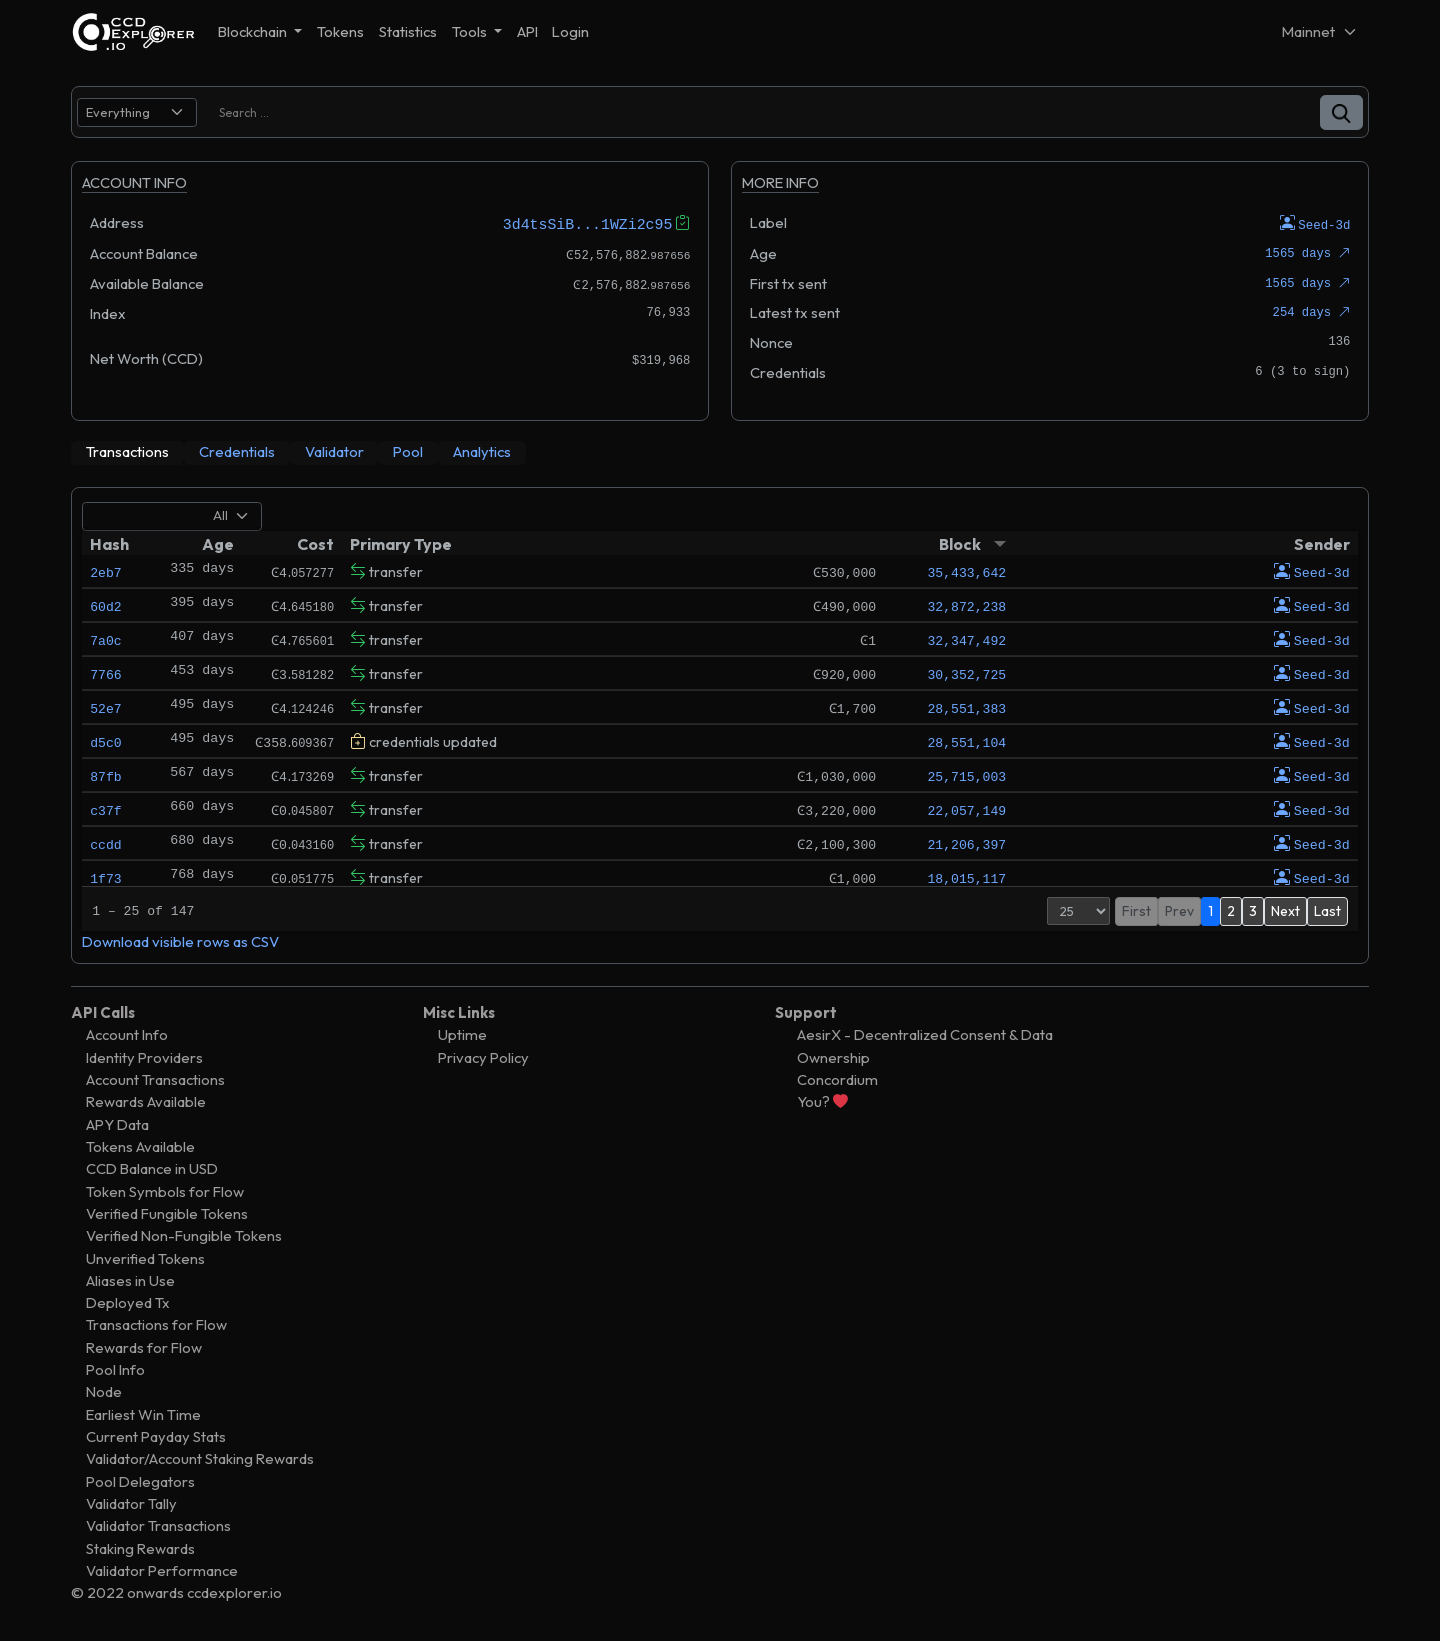 This screenshot has height=1641, width=1440. Describe the element at coordinates (1253, 910) in the screenshot. I see `3 [button]` at that location.